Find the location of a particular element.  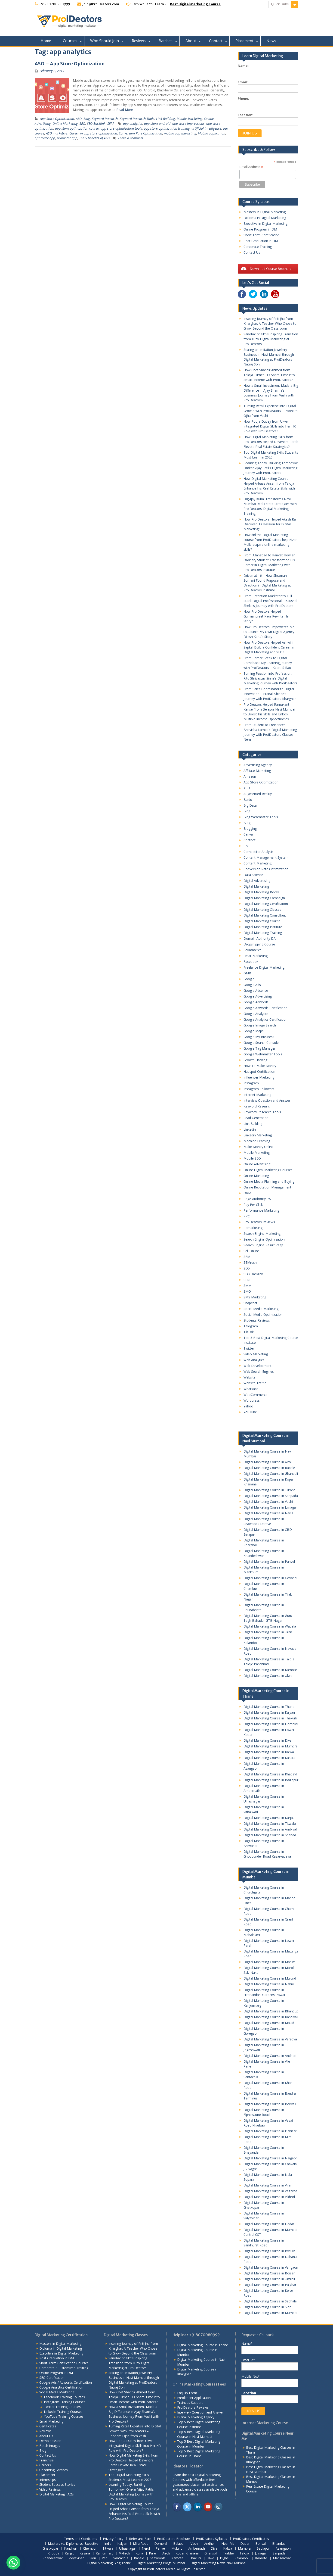

Sell Online is located at coordinates (251, 1251).